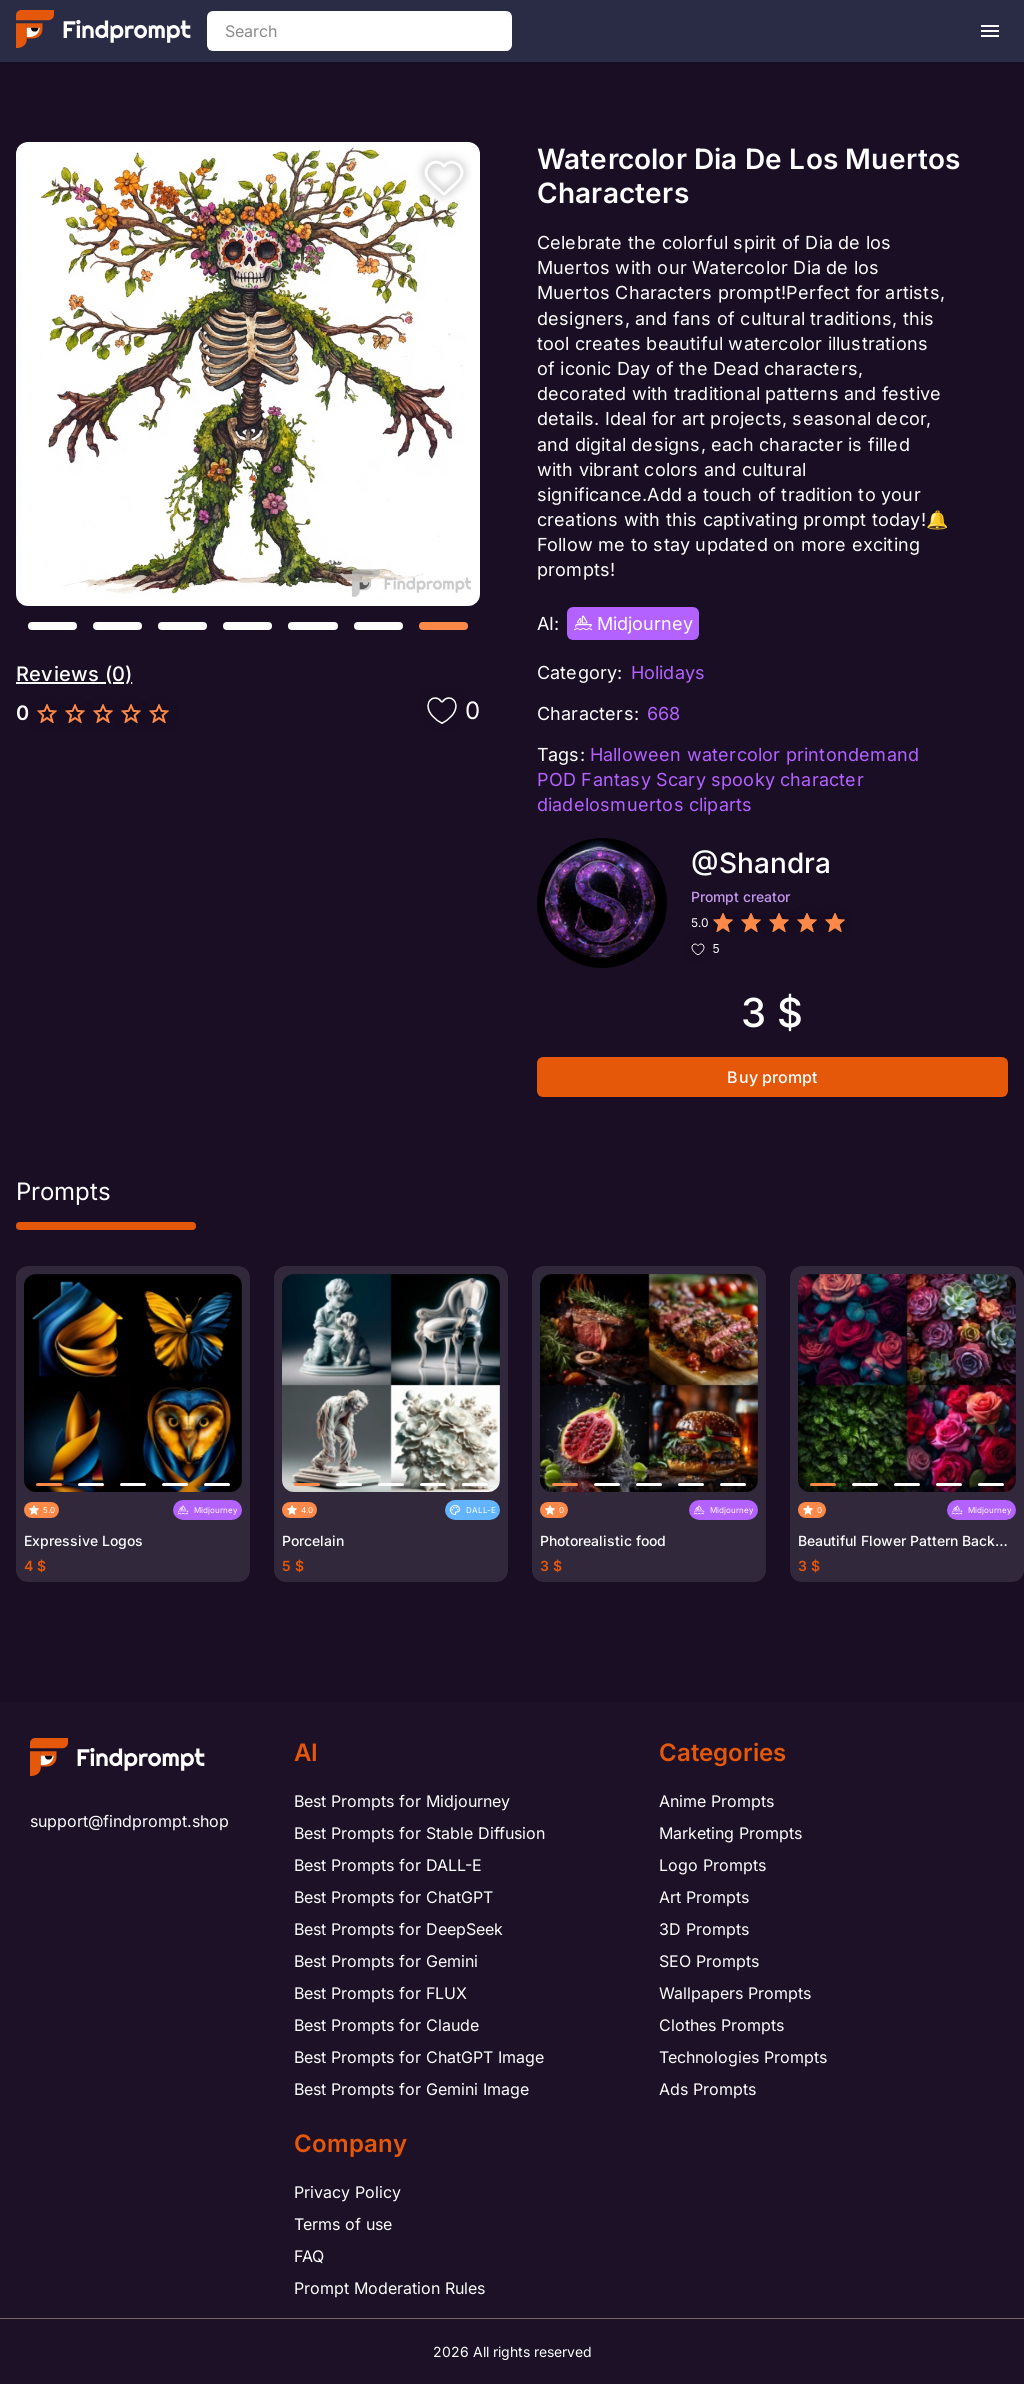  Describe the element at coordinates (704, 1897) in the screenshot. I see `Art Prompts` at that location.